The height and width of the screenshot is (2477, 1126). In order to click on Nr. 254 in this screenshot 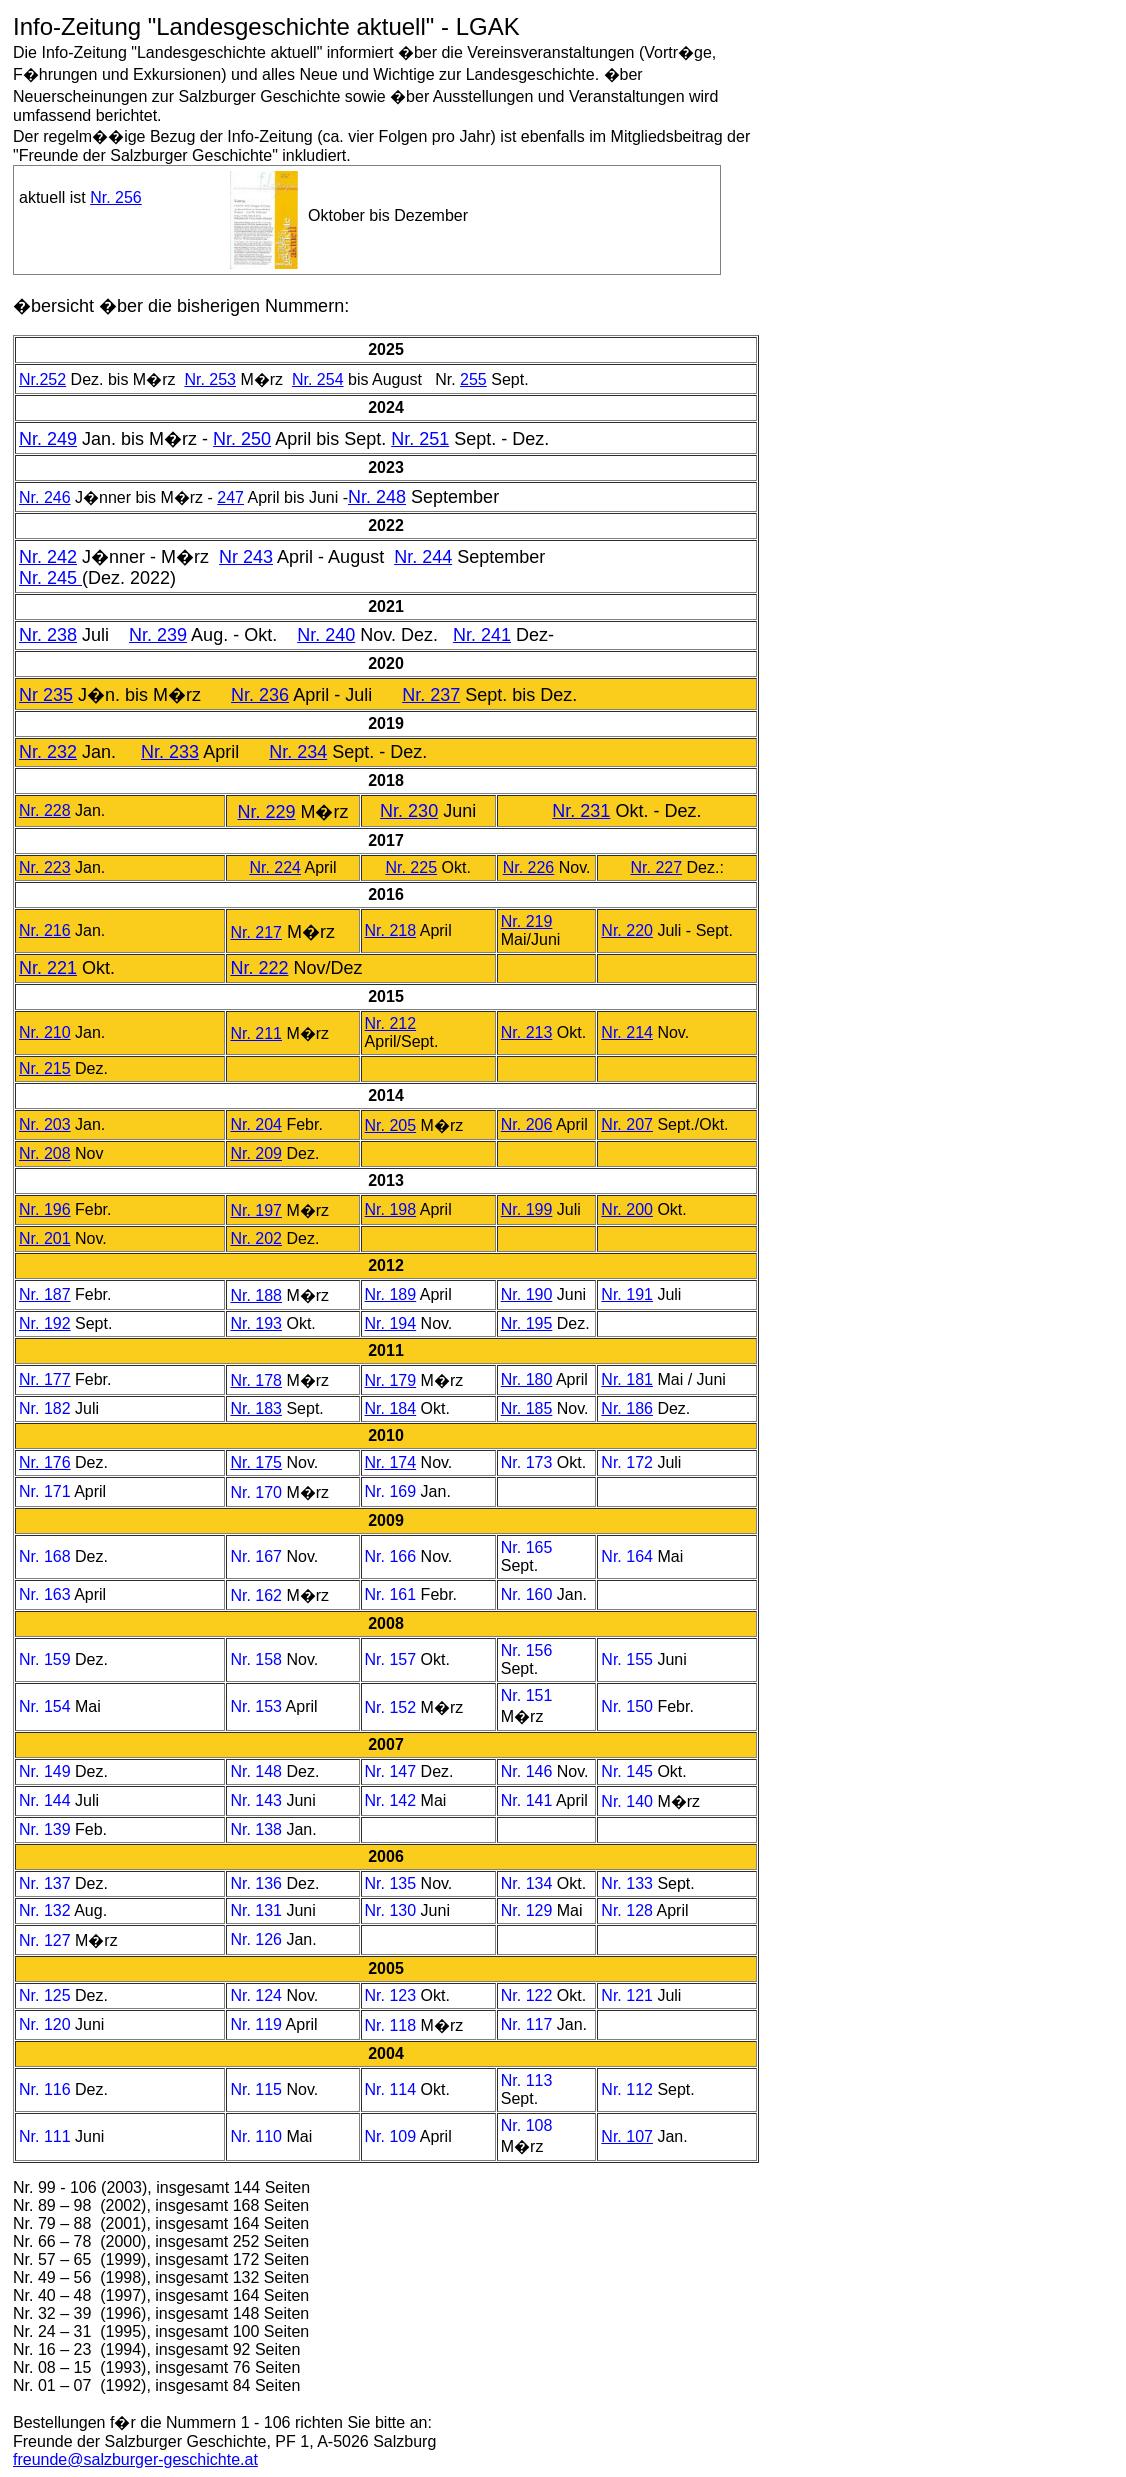, I will do `click(318, 379)`.